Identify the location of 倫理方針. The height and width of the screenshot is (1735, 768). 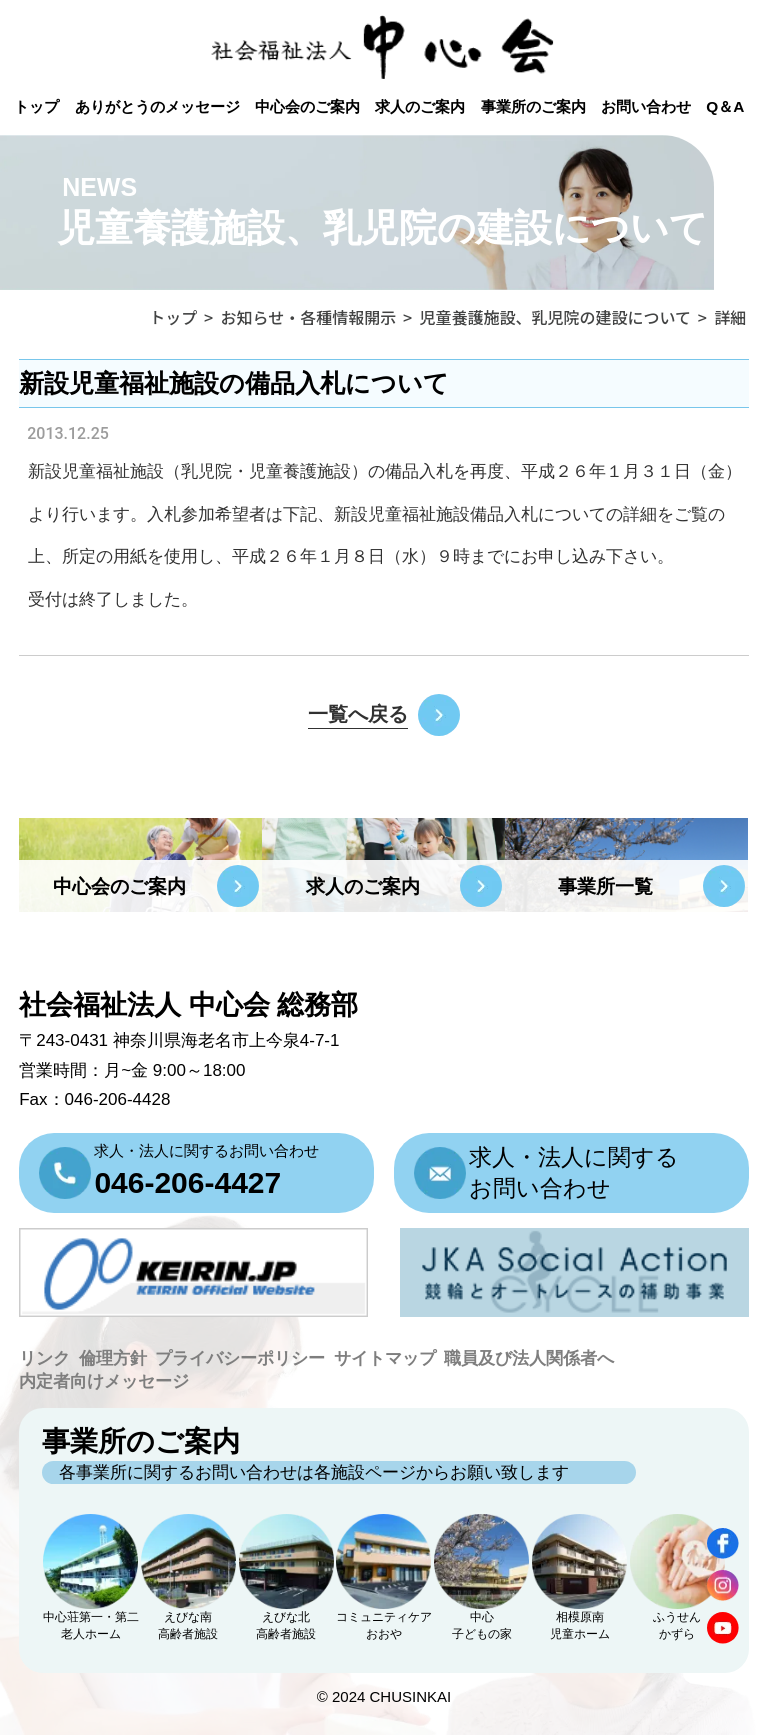
(113, 1358).